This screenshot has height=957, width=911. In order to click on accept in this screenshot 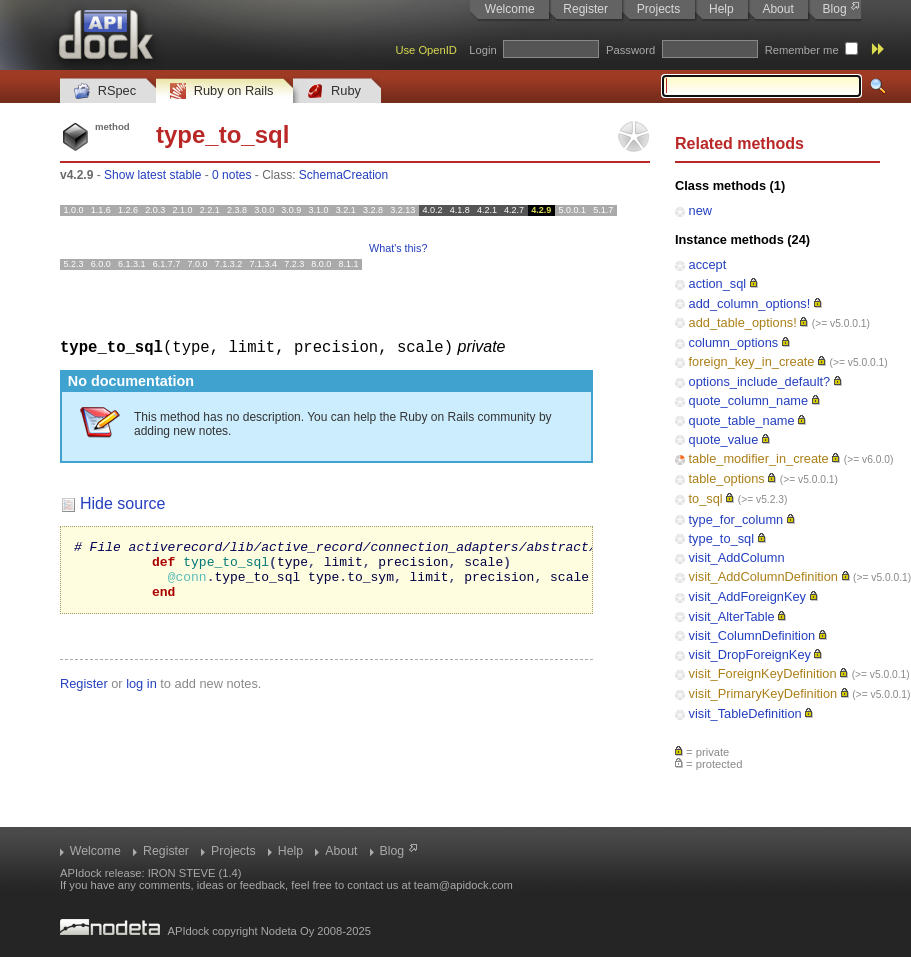, I will do `click(708, 264)`.